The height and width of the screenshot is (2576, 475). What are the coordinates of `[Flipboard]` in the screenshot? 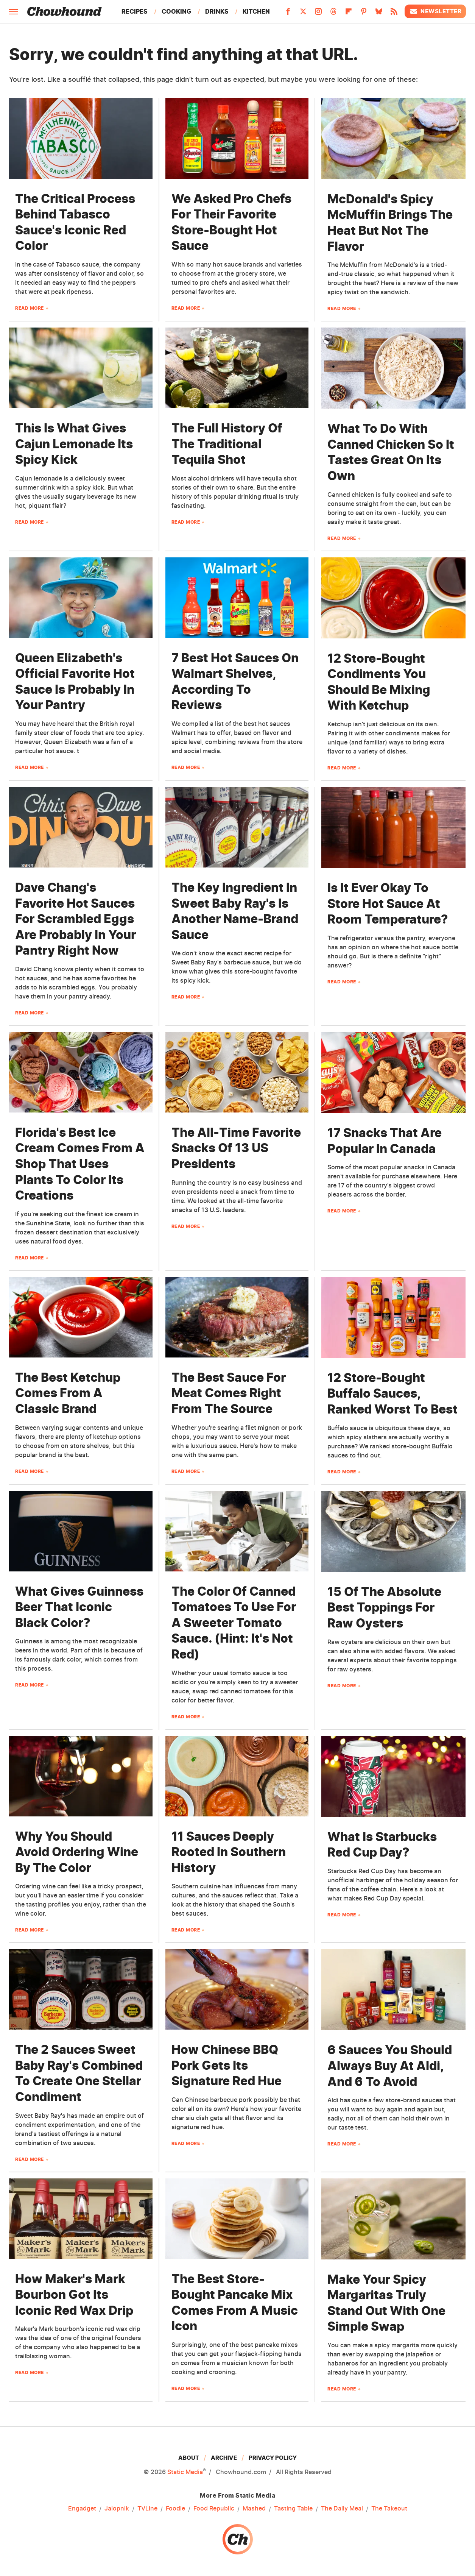 It's located at (348, 13).